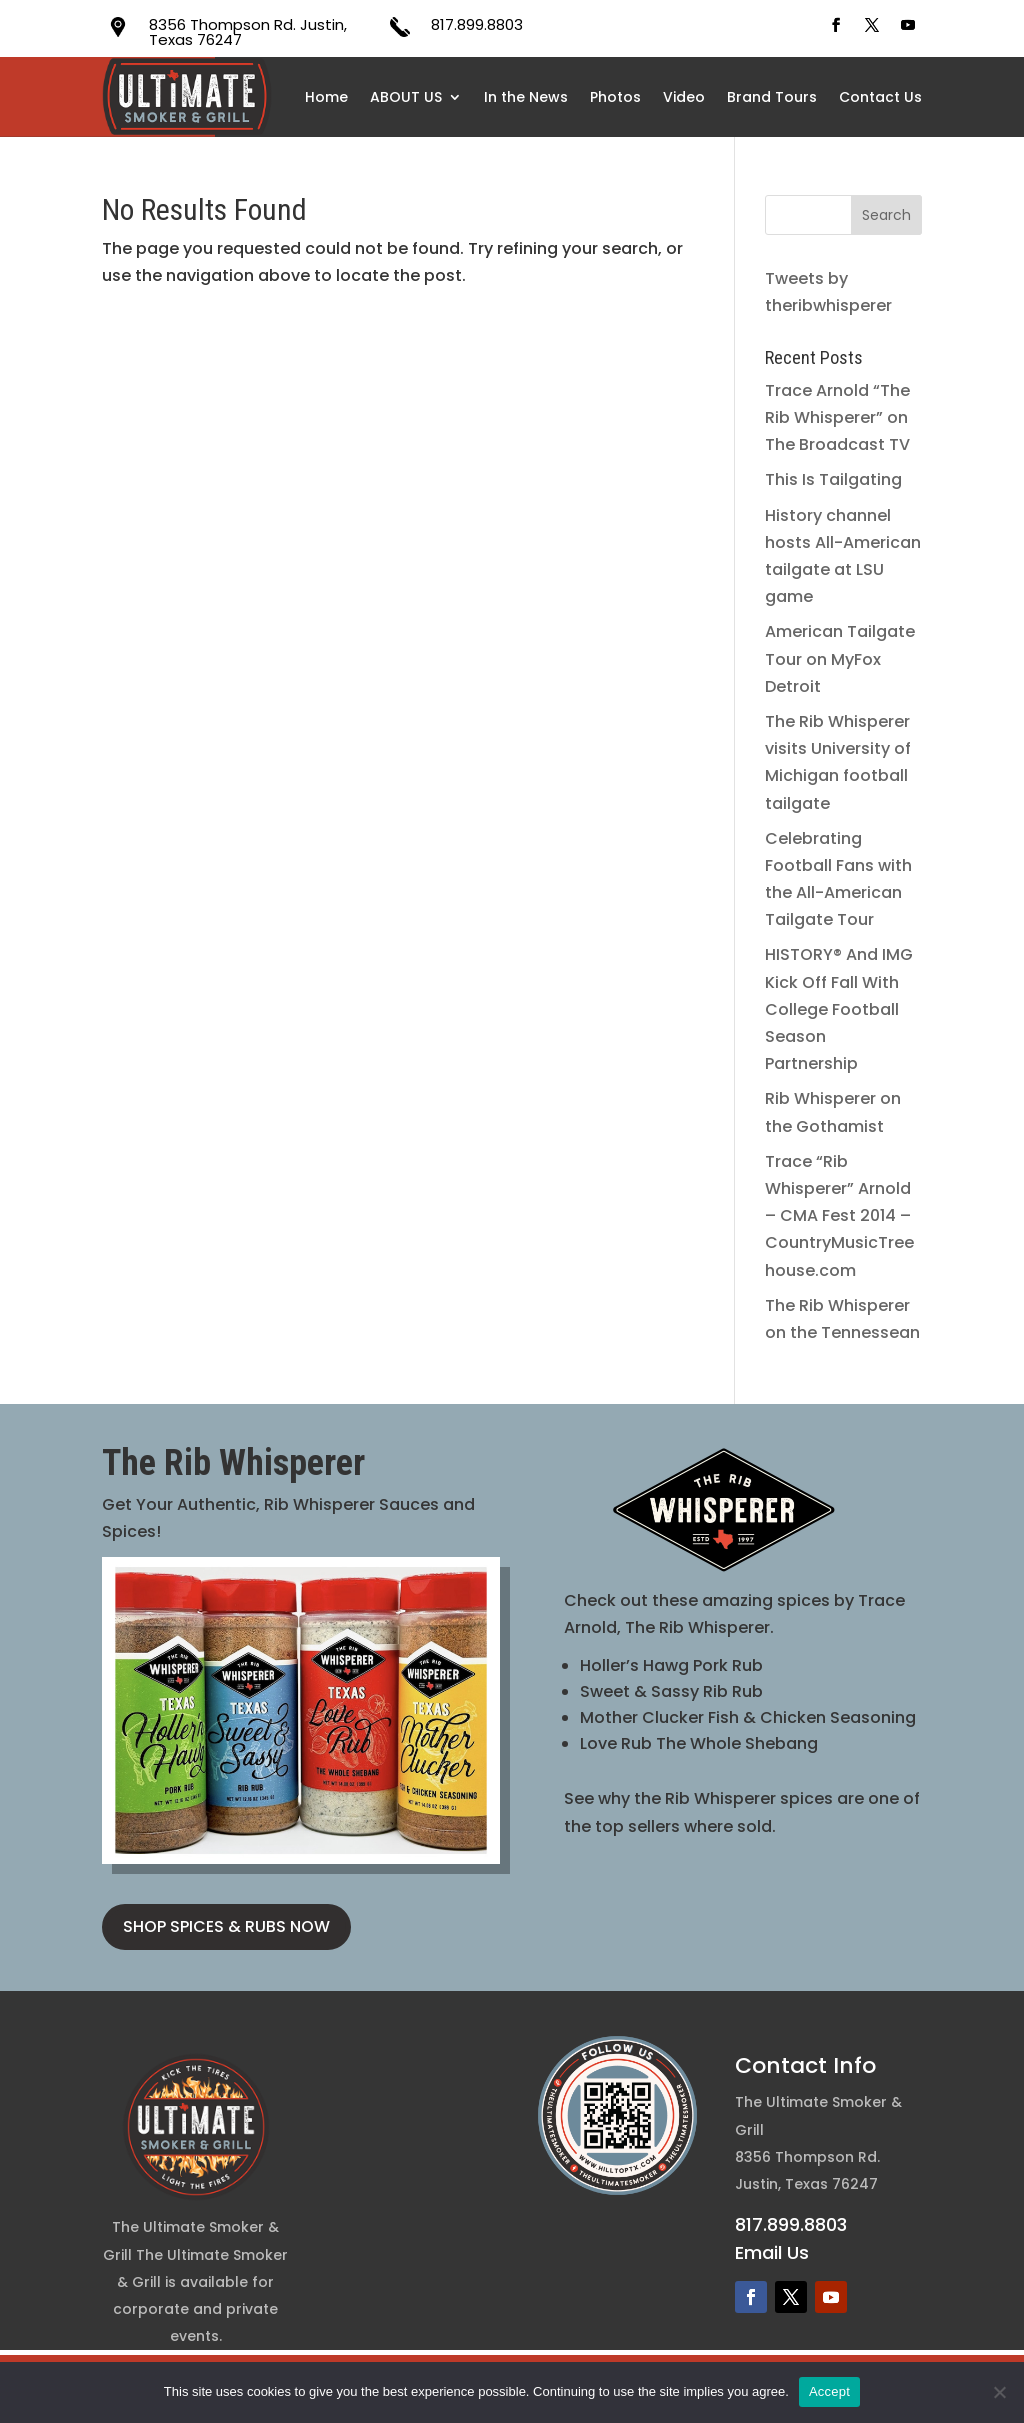 The height and width of the screenshot is (2423, 1024). Describe the element at coordinates (772, 97) in the screenshot. I see `Brand Tours` at that location.